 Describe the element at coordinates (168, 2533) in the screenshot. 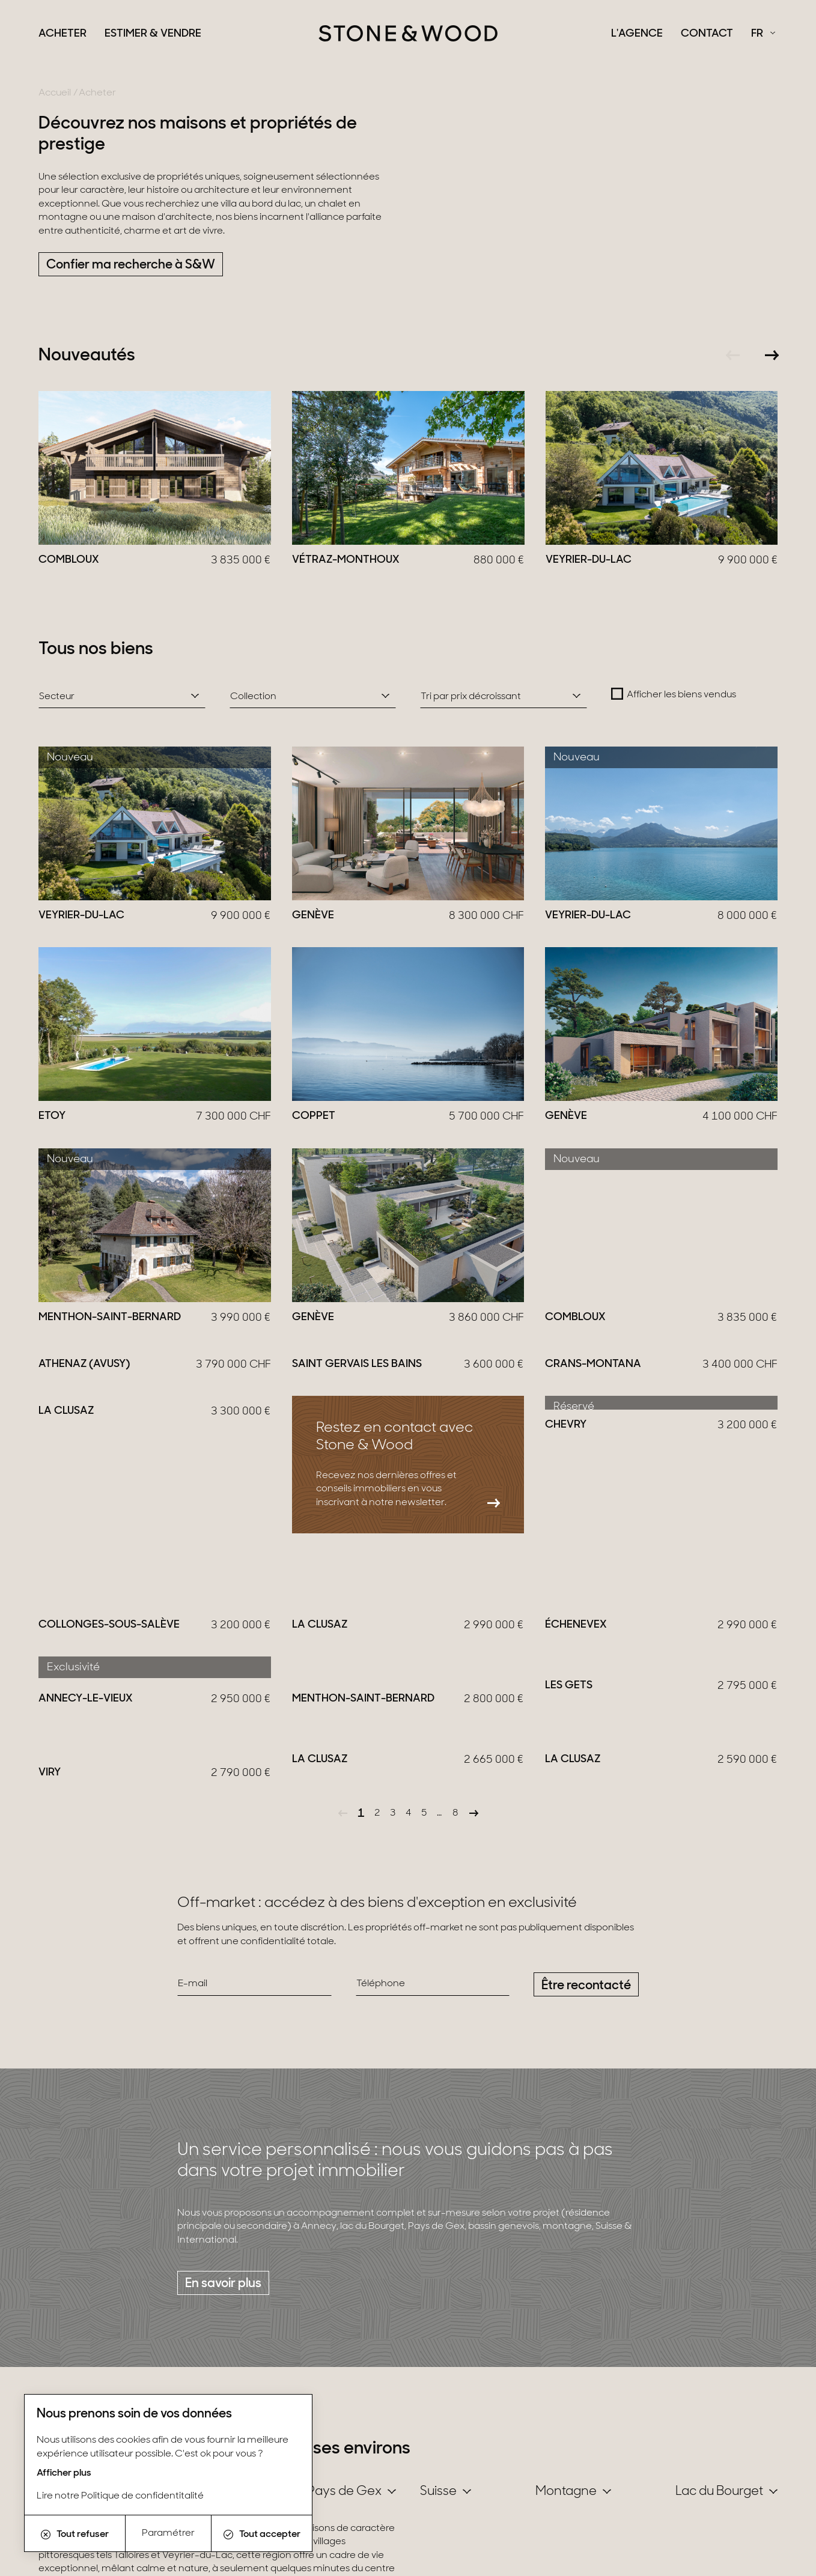

I see `Paramétrer` at that location.